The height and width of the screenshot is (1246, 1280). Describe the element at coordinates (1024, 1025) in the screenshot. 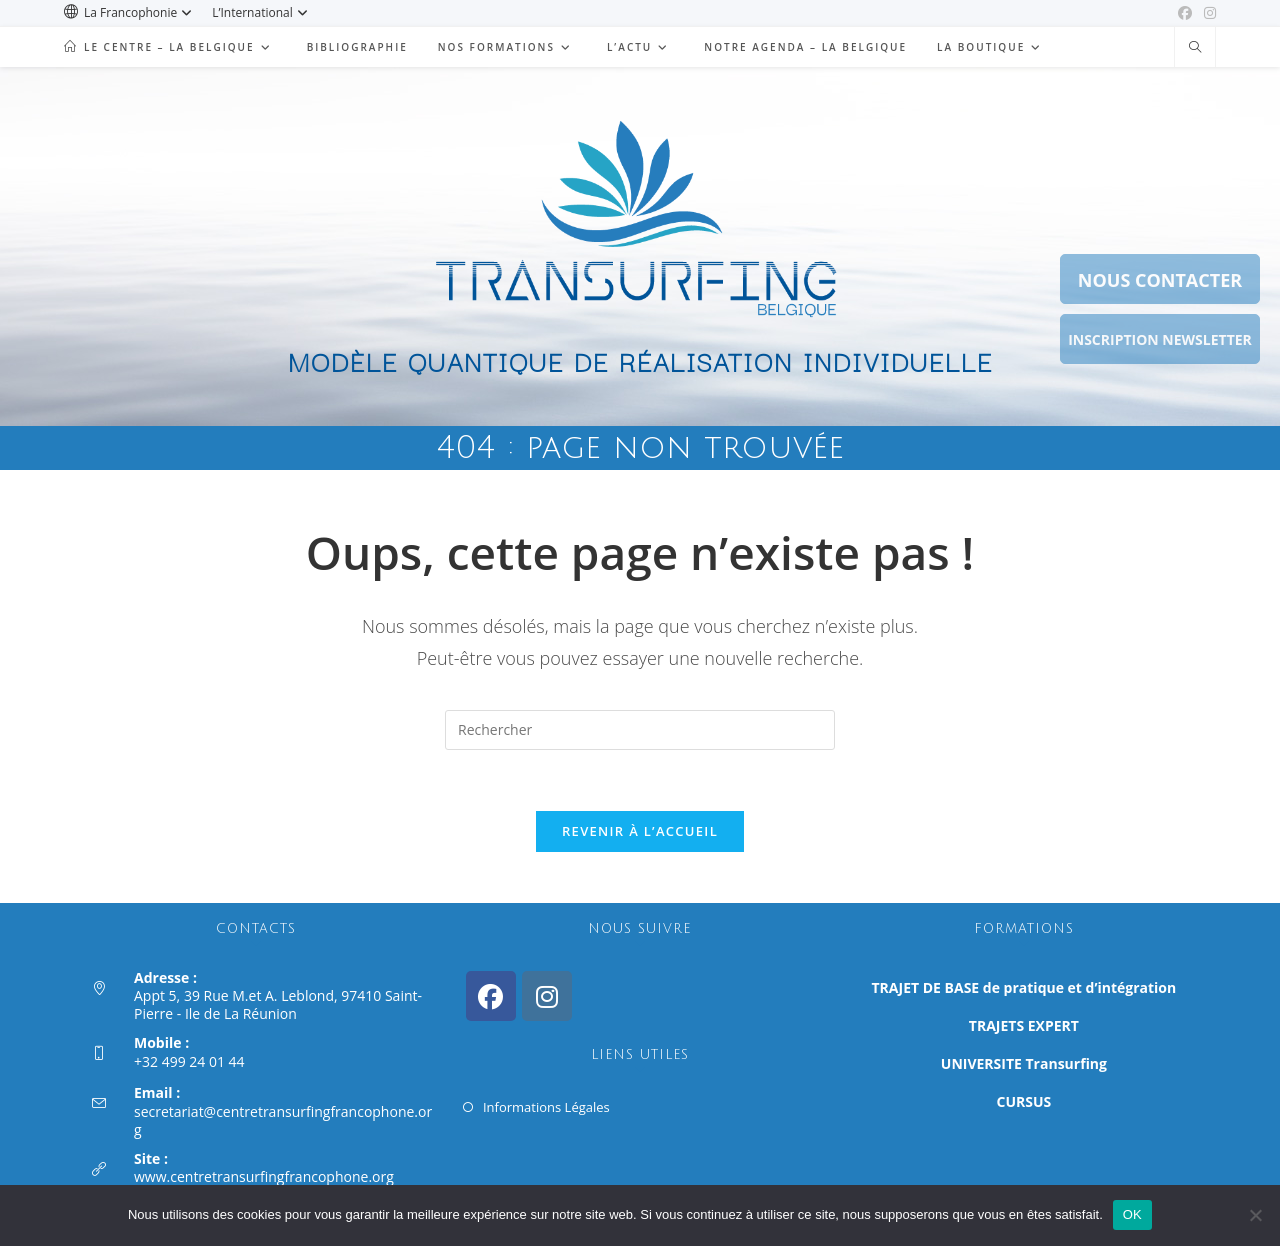

I see `TRAJETS EXPERT` at that location.